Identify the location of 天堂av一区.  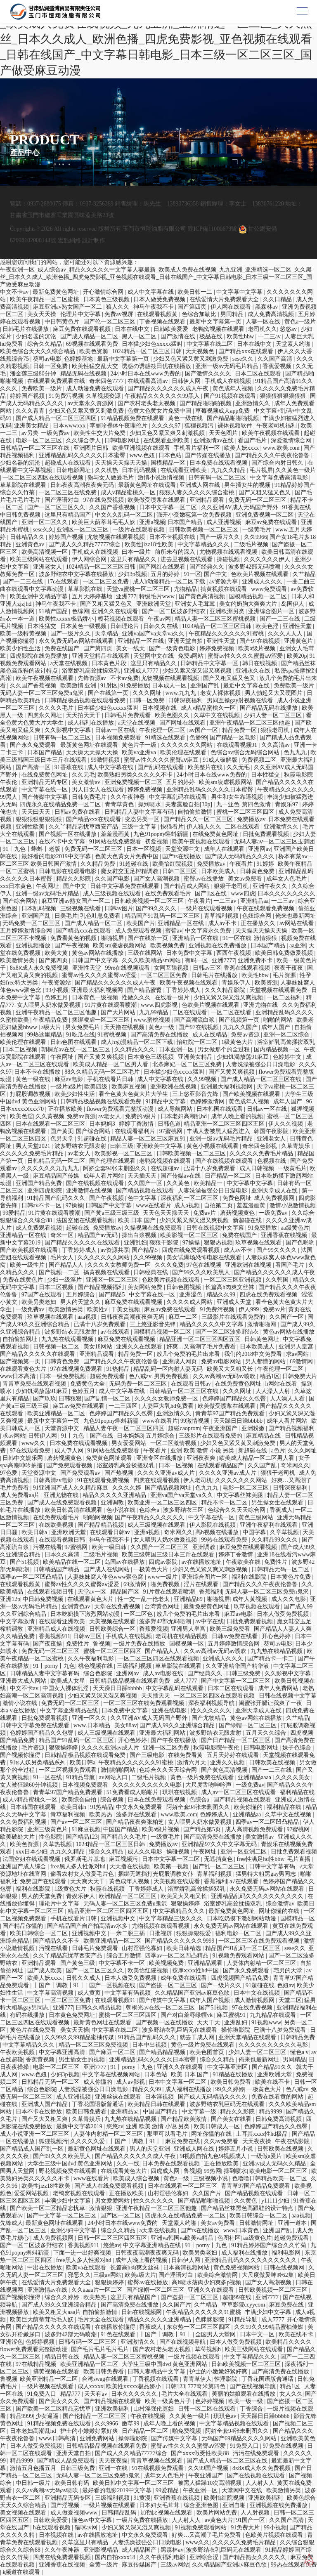
(93, 1592).